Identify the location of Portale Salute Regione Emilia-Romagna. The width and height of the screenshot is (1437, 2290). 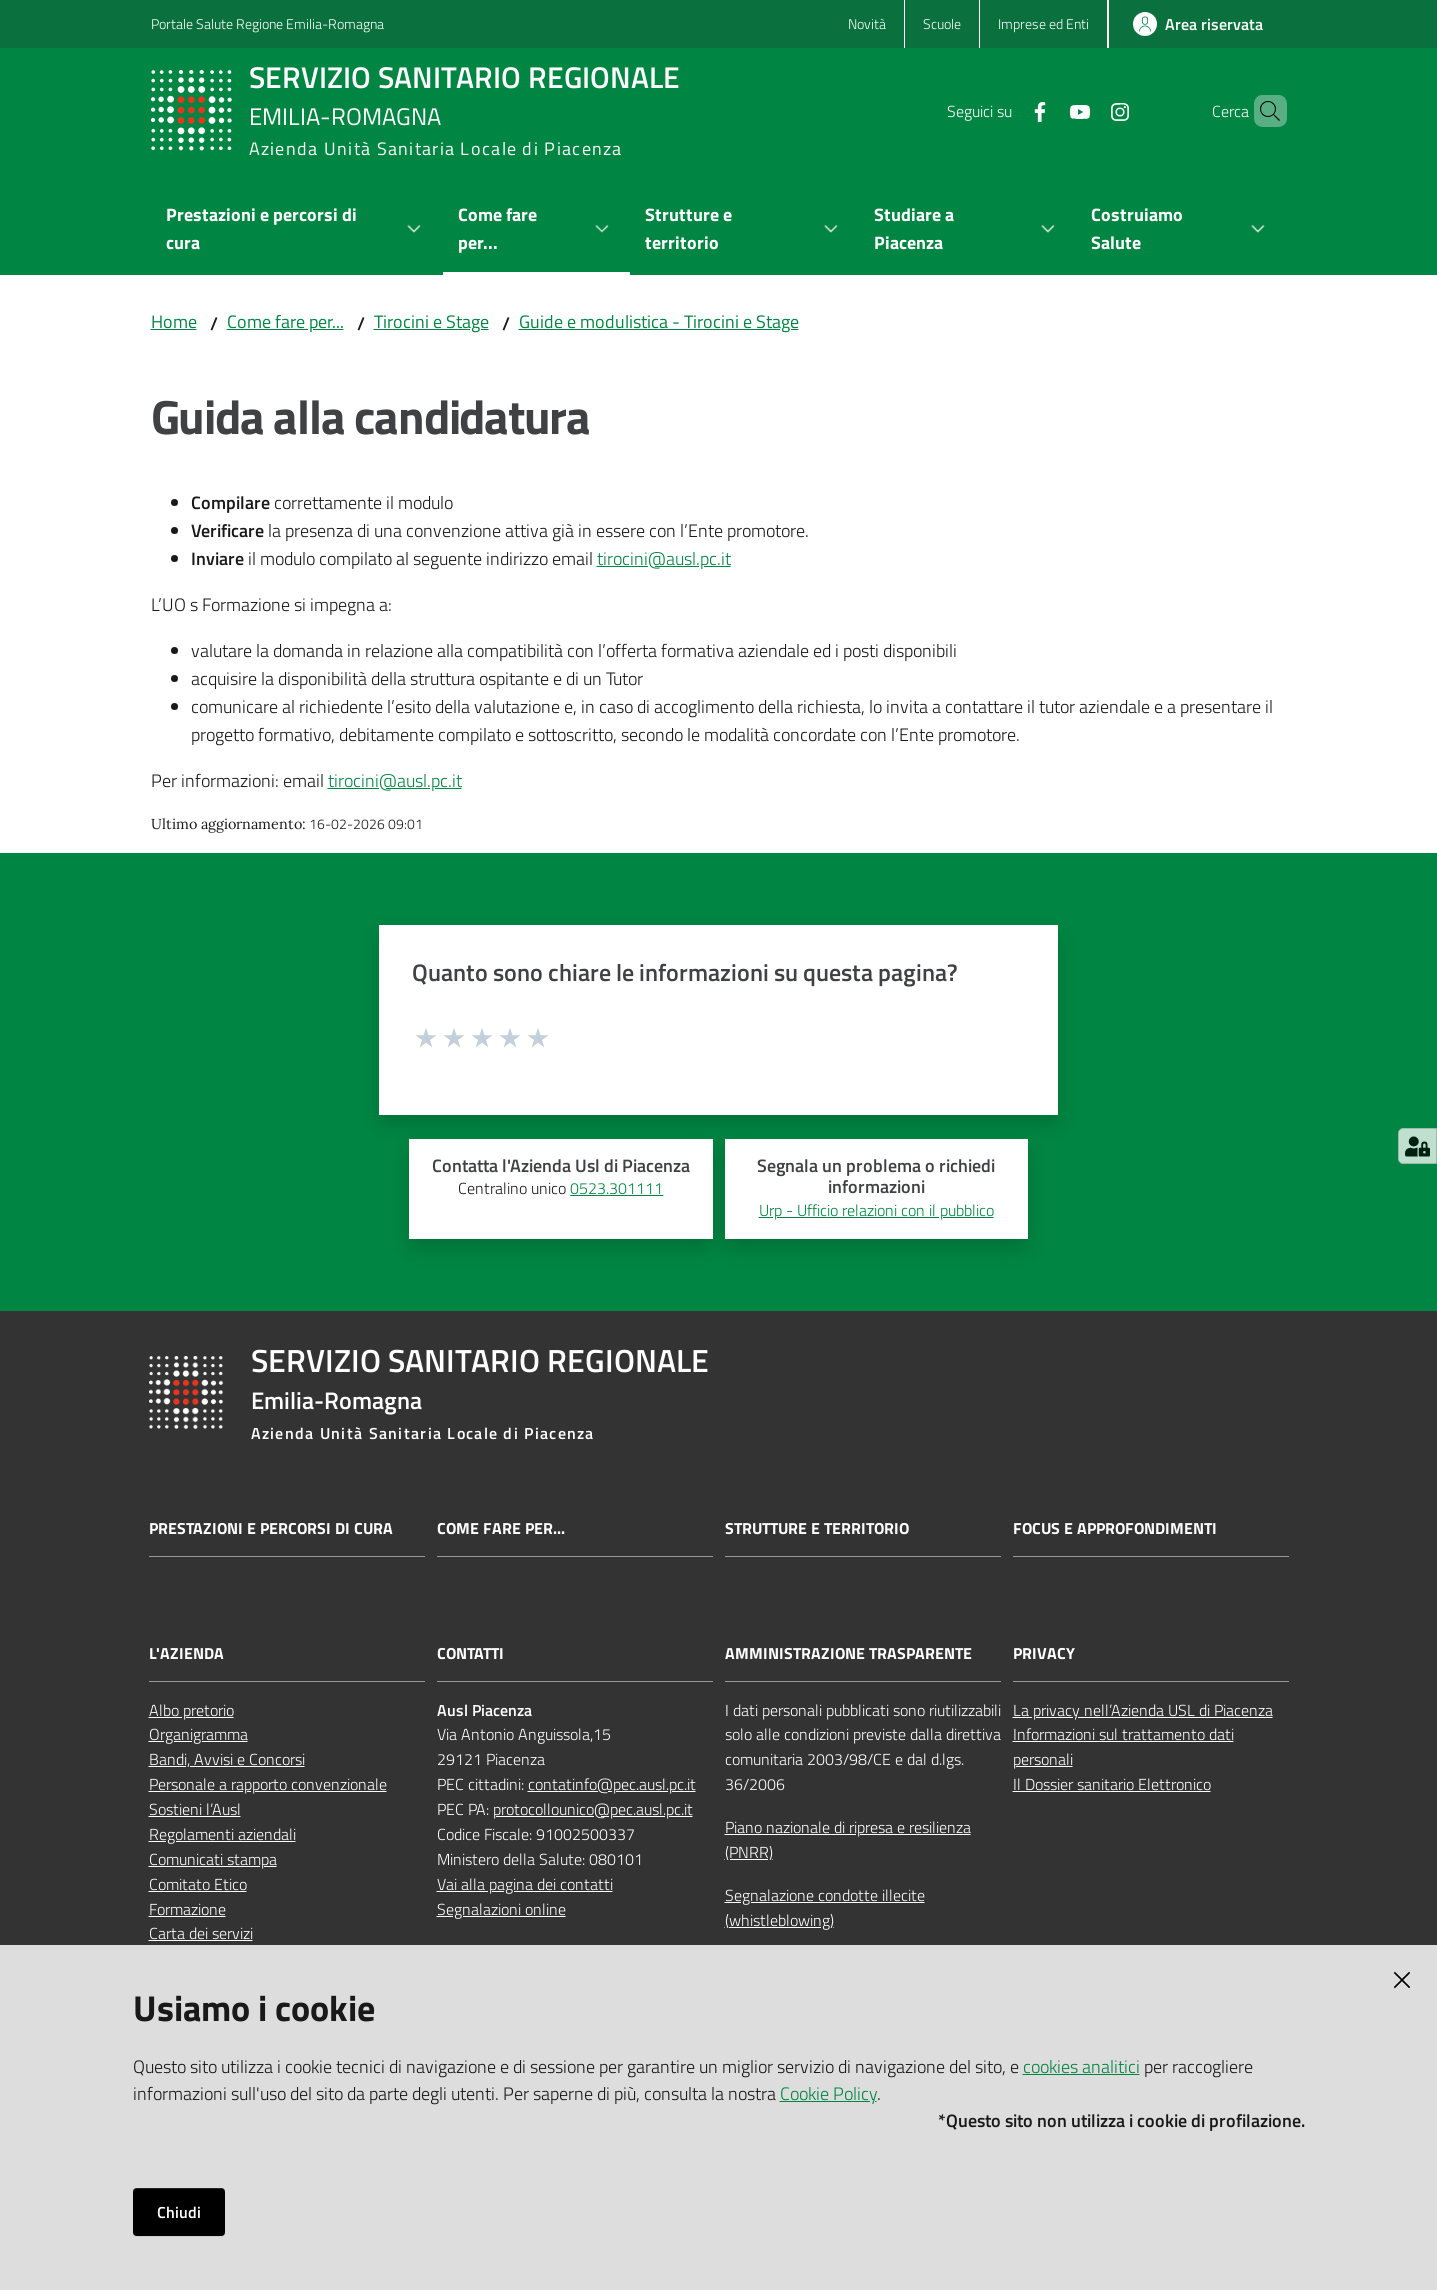
(267, 23).